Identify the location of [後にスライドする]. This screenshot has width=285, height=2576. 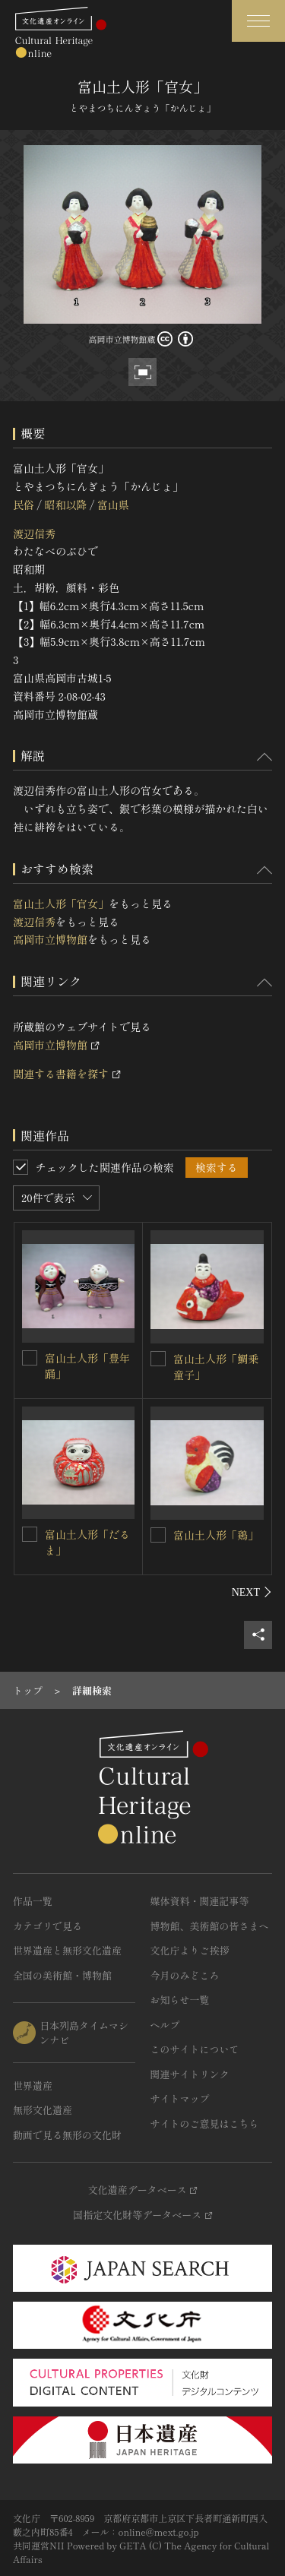
(252, 1592).